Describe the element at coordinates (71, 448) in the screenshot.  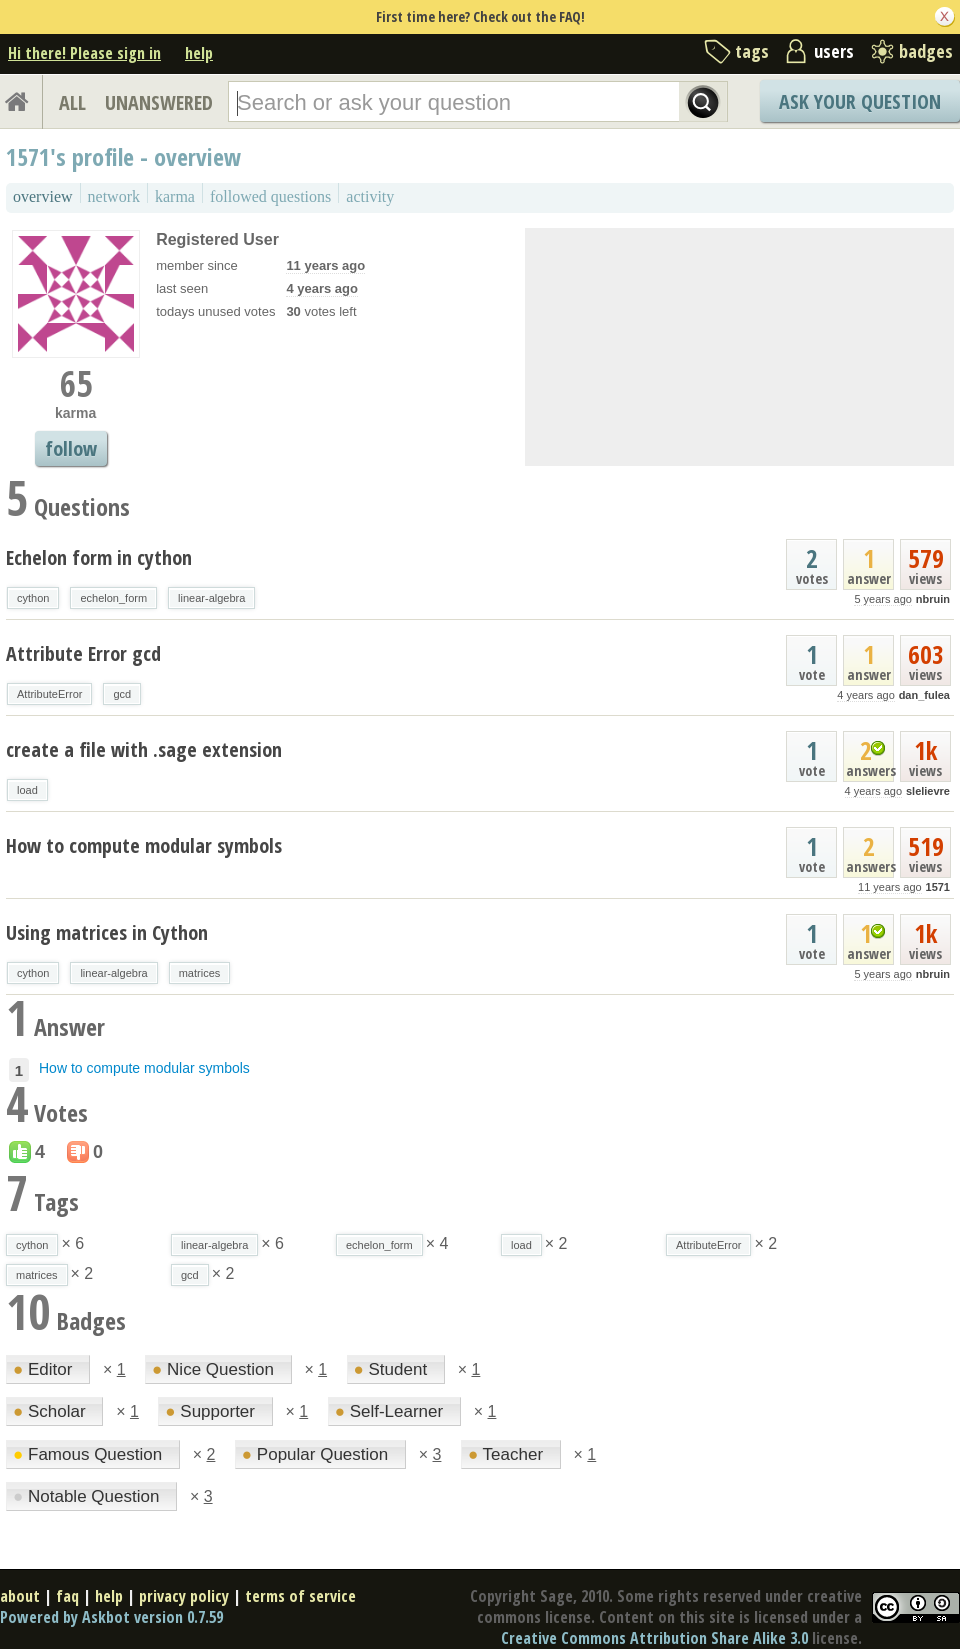
I see `follow` at that location.